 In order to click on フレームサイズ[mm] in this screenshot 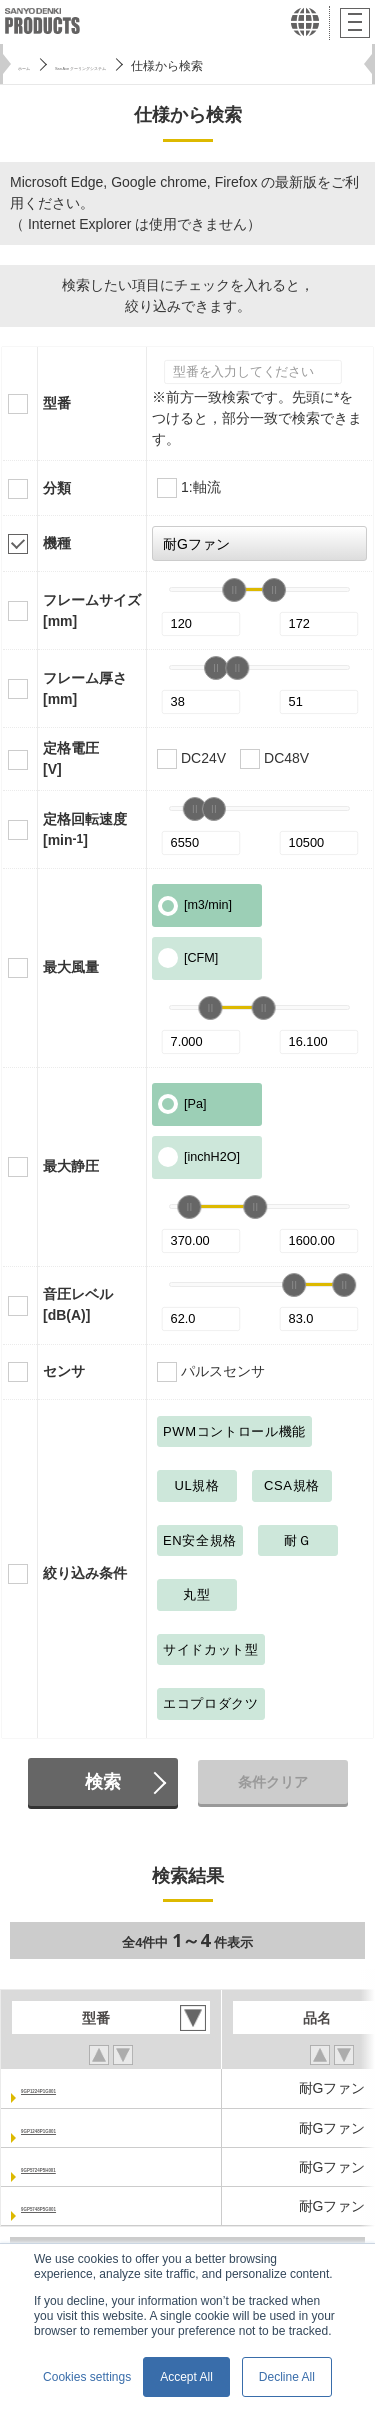, I will do `click(92, 610)`.